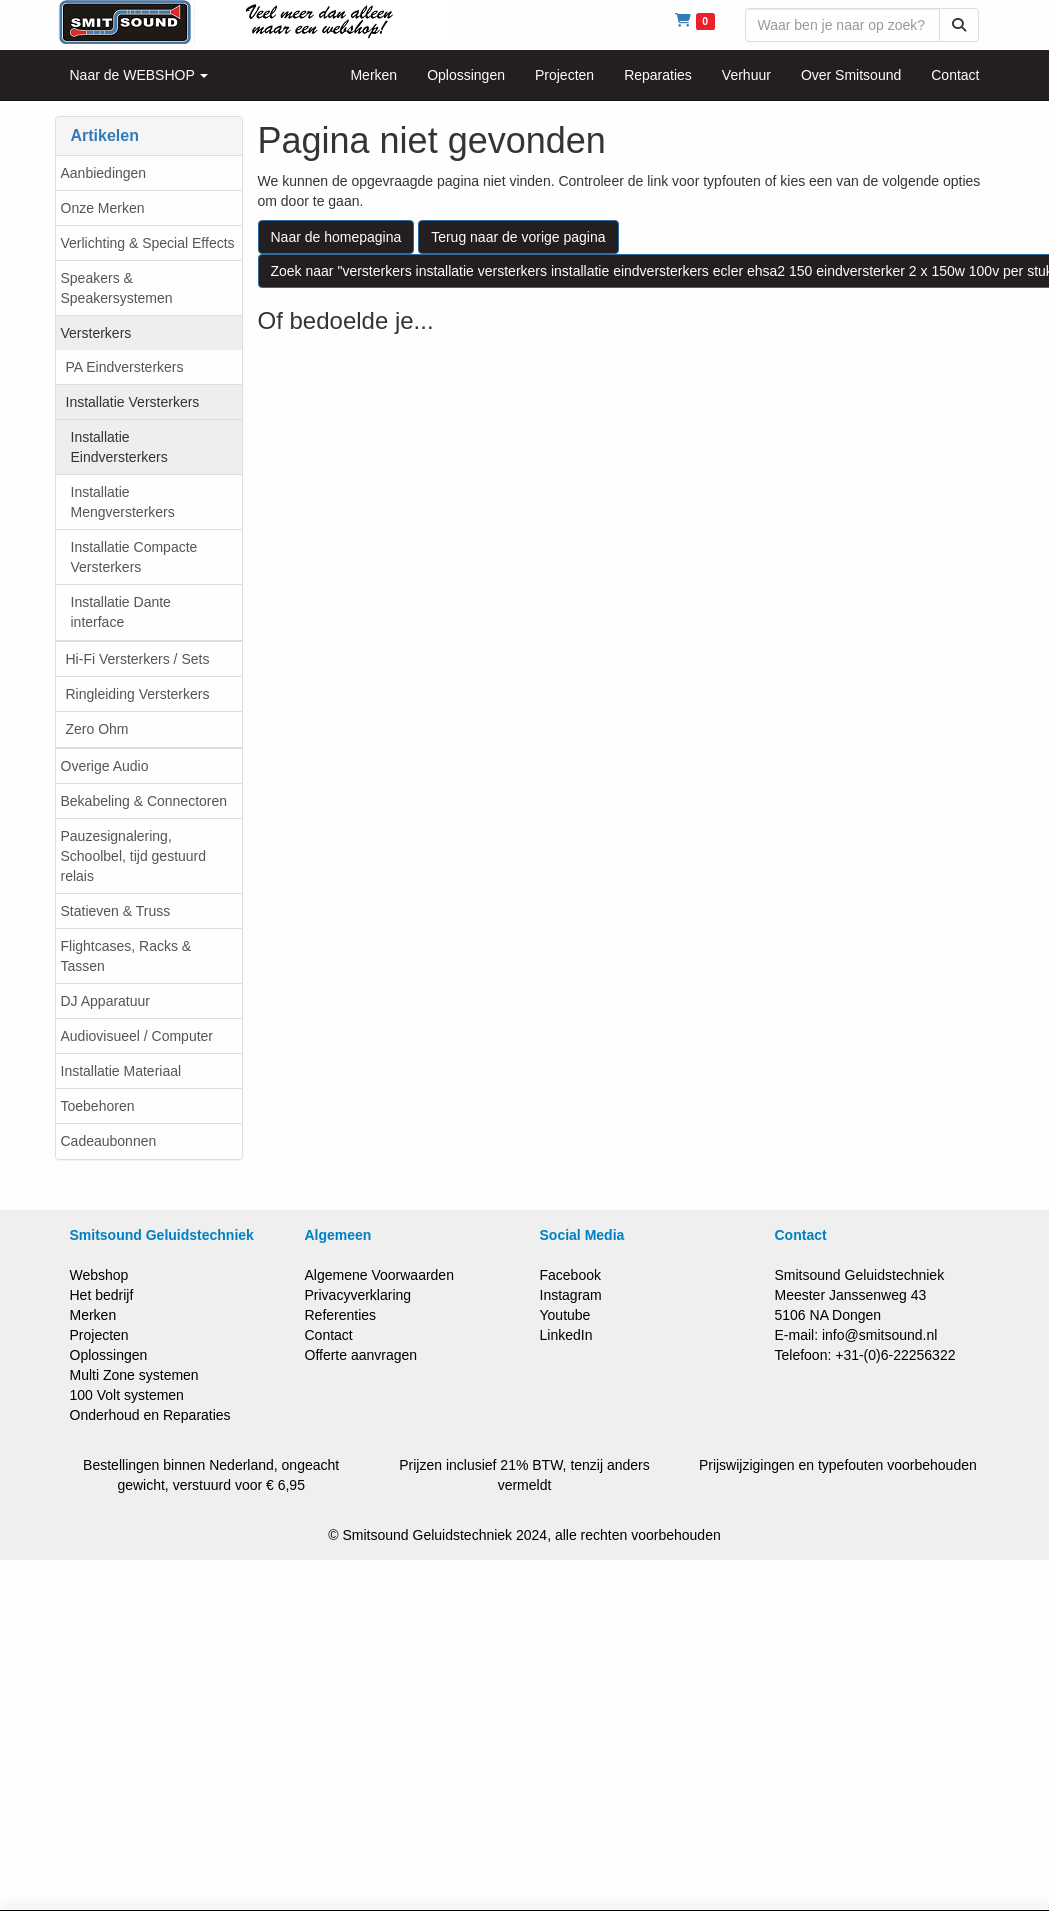 Image resolution: width=1049 pixels, height=1911 pixels. I want to click on Ringleiding Versterkers, so click(138, 694).